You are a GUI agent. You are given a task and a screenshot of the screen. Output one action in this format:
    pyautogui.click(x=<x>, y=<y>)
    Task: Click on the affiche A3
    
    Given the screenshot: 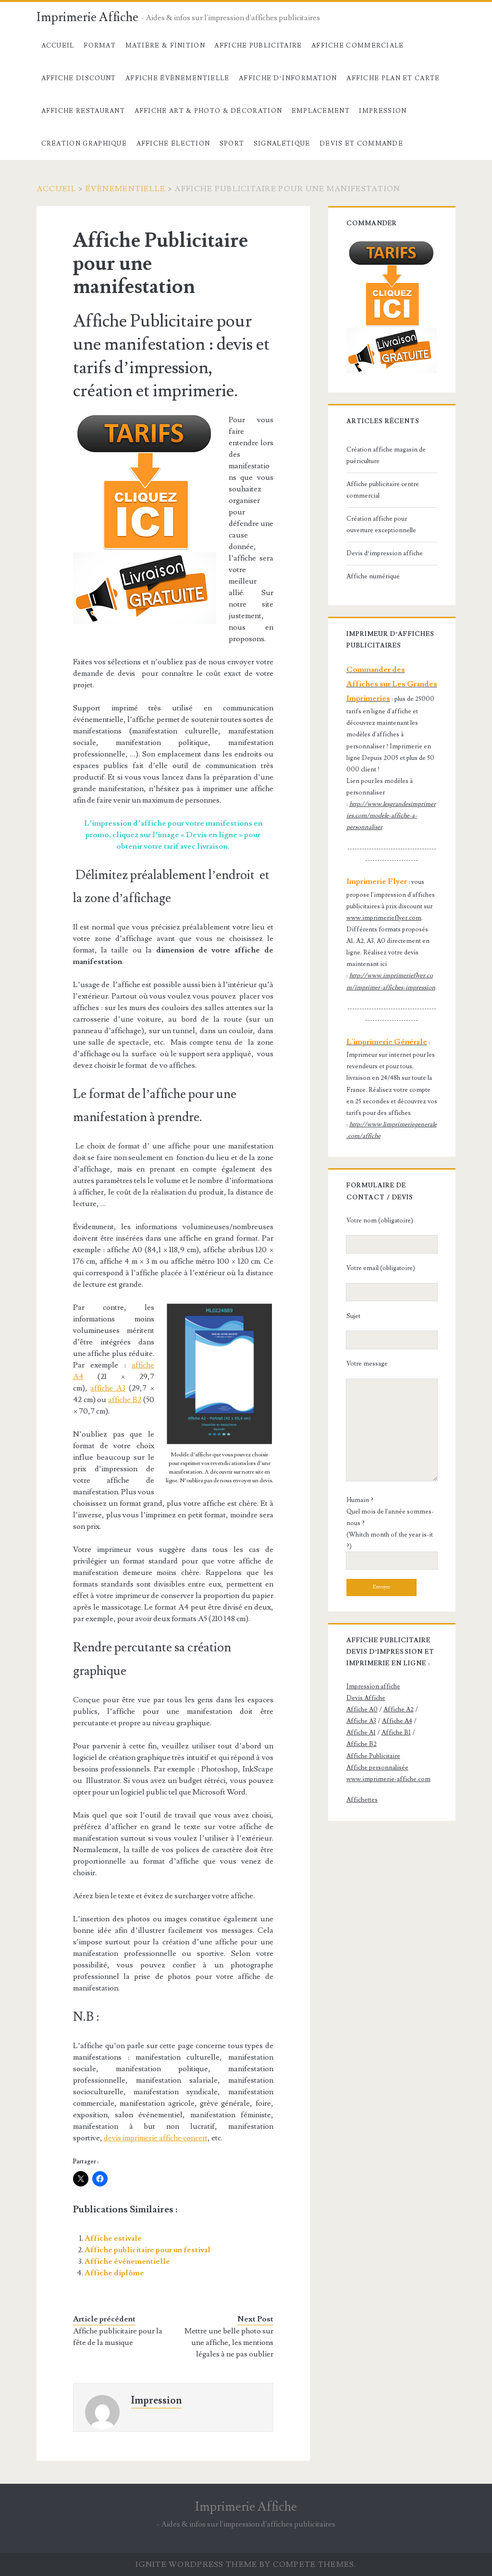 What is the action you would take?
    pyautogui.click(x=107, y=1388)
    